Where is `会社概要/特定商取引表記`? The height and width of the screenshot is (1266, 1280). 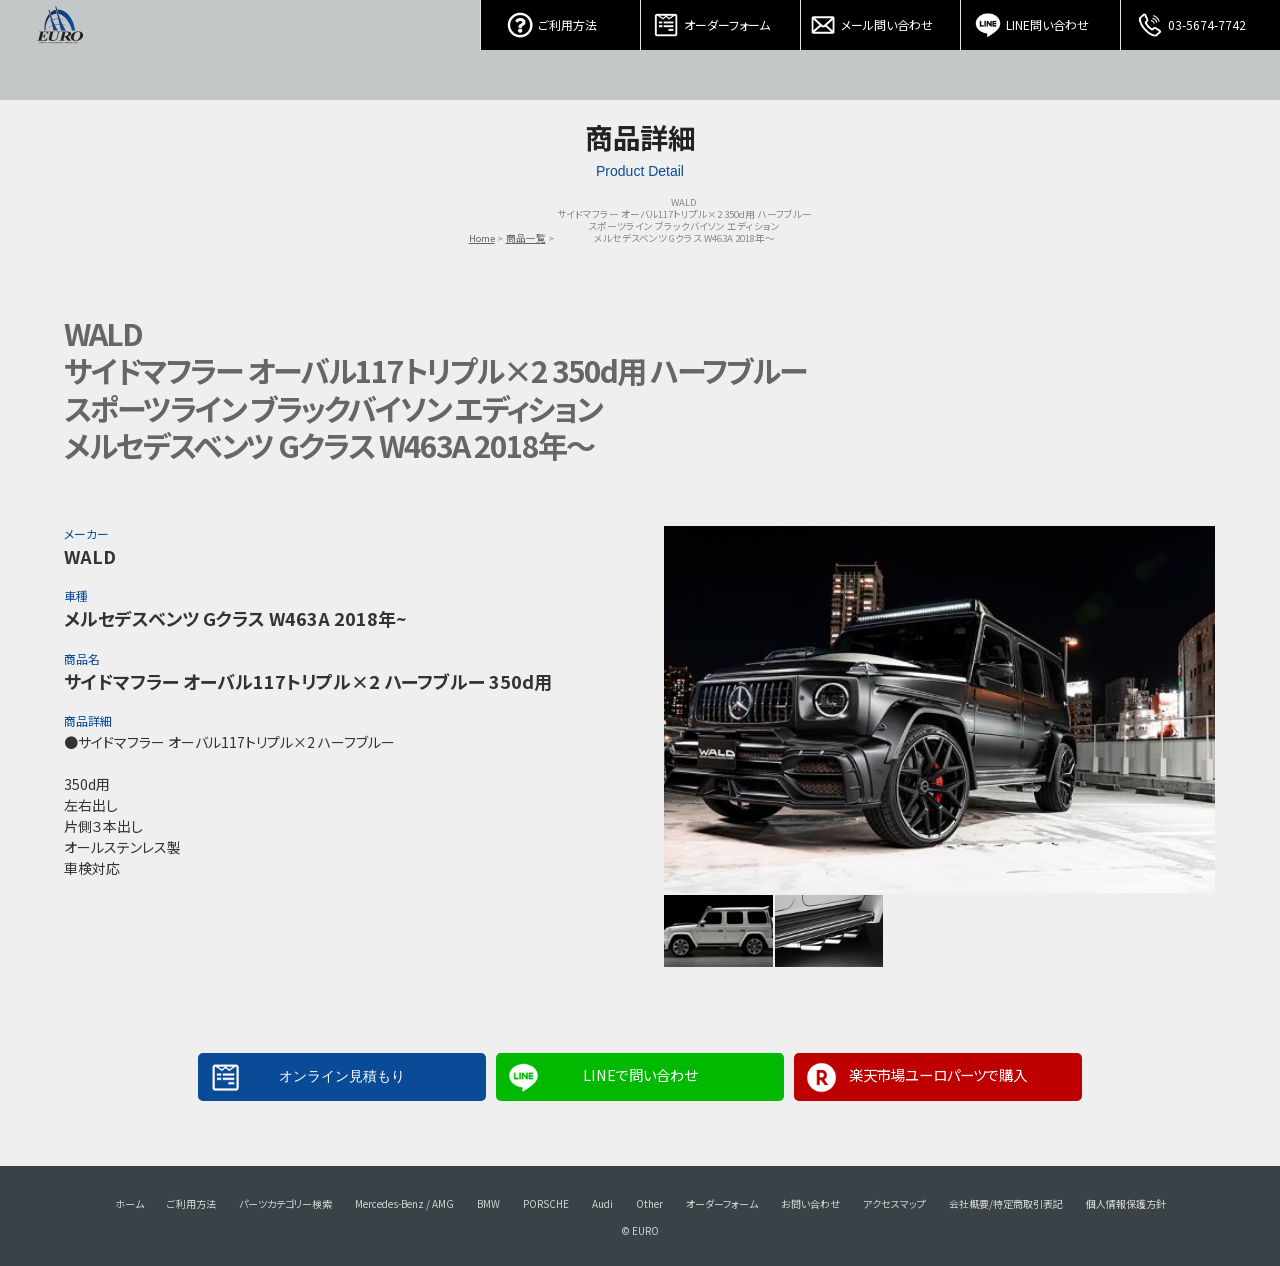 会社概要/特定商取引表記 is located at coordinates (1006, 1203).